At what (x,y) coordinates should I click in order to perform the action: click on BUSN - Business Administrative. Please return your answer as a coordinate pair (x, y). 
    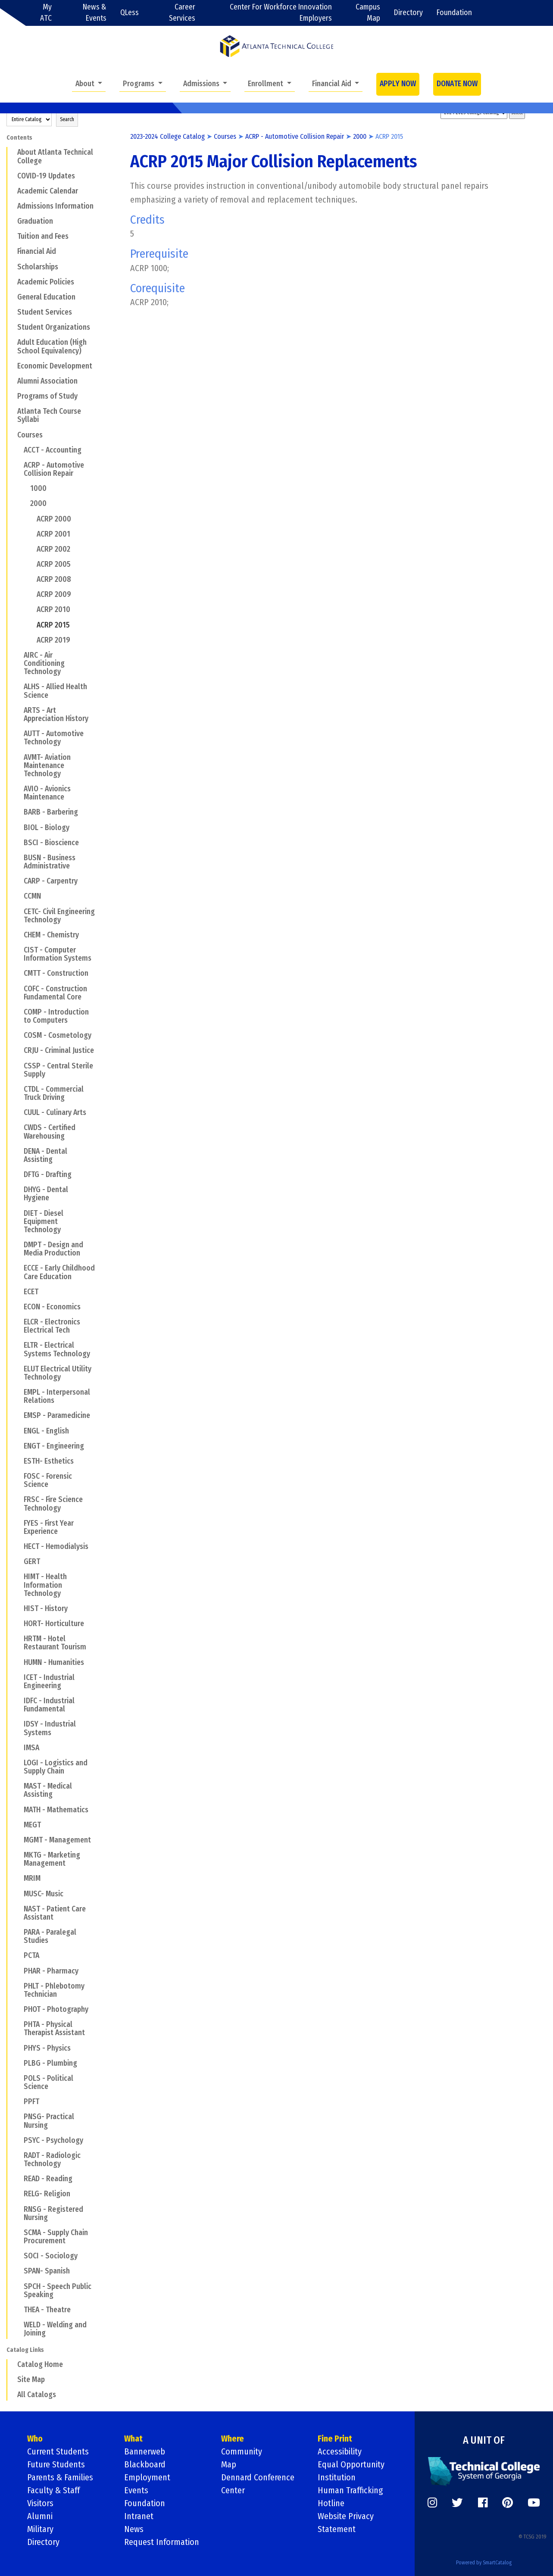
    Looking at the image, I should click on (49, 862).